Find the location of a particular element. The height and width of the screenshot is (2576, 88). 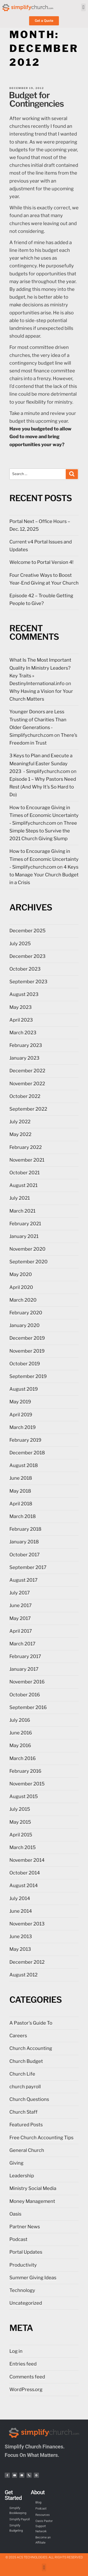

September 2020 is located at coordinates (28, 1262).